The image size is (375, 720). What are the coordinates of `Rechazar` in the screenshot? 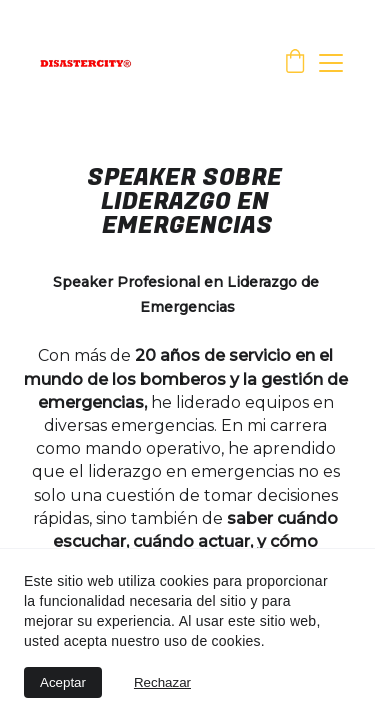 It's located at (162, 682).